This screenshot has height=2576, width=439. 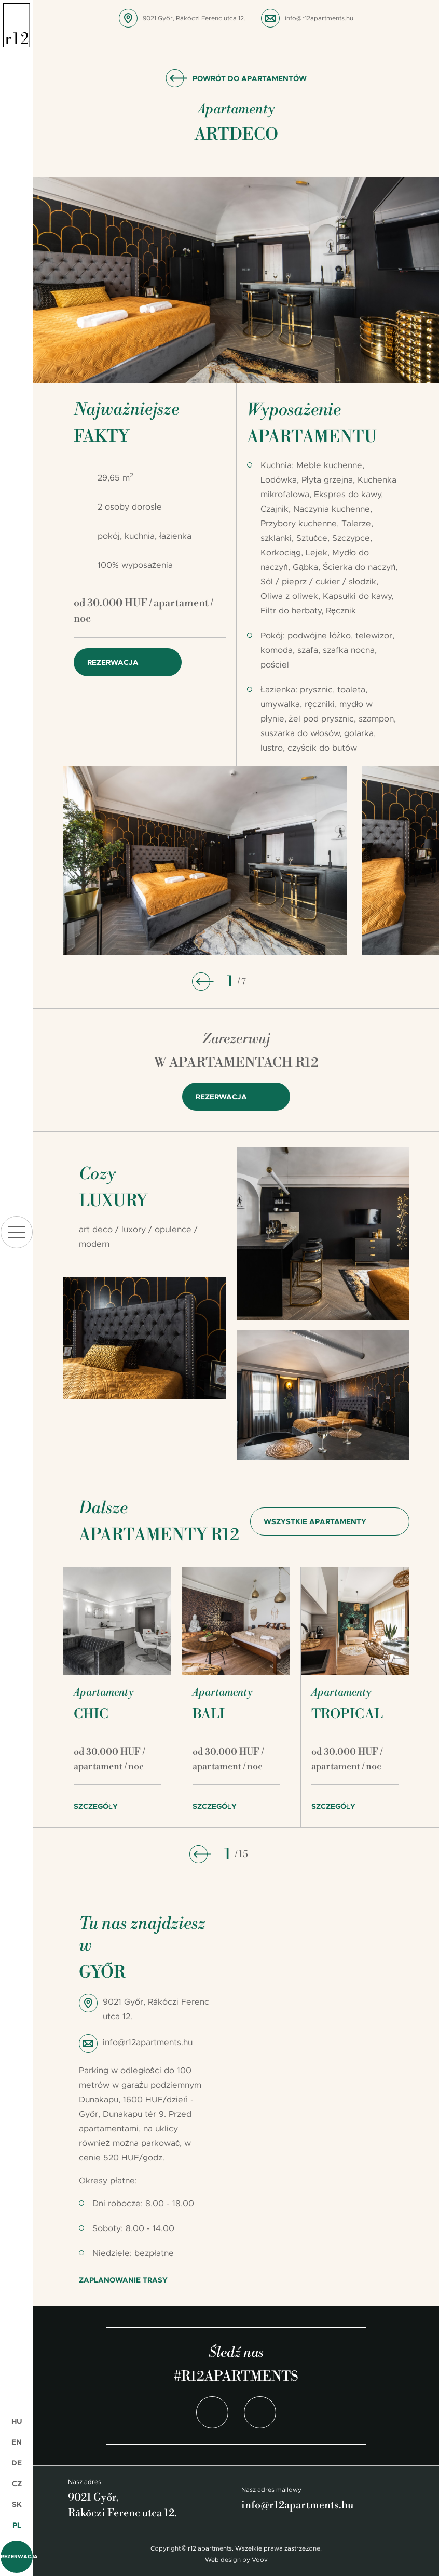 I want to click on info@r12apartments.hu, so click(x=319, y=18).